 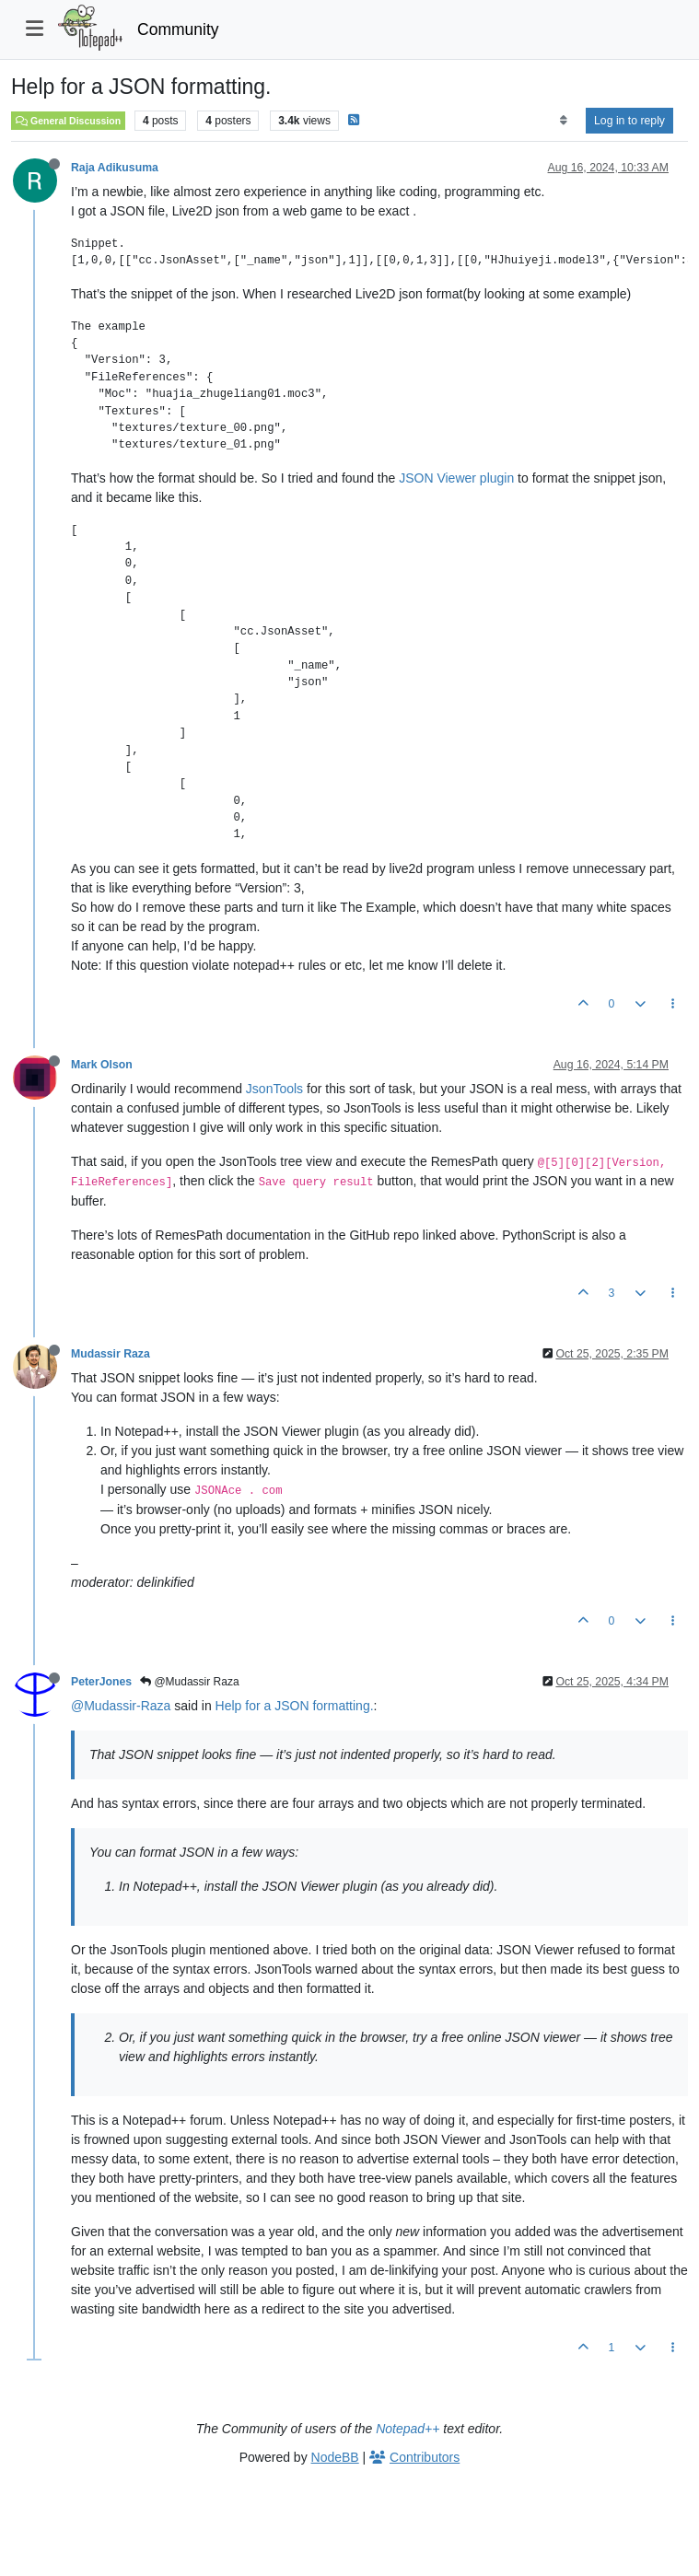 I want to click on PeterJones, so click(x=101, y=1681).